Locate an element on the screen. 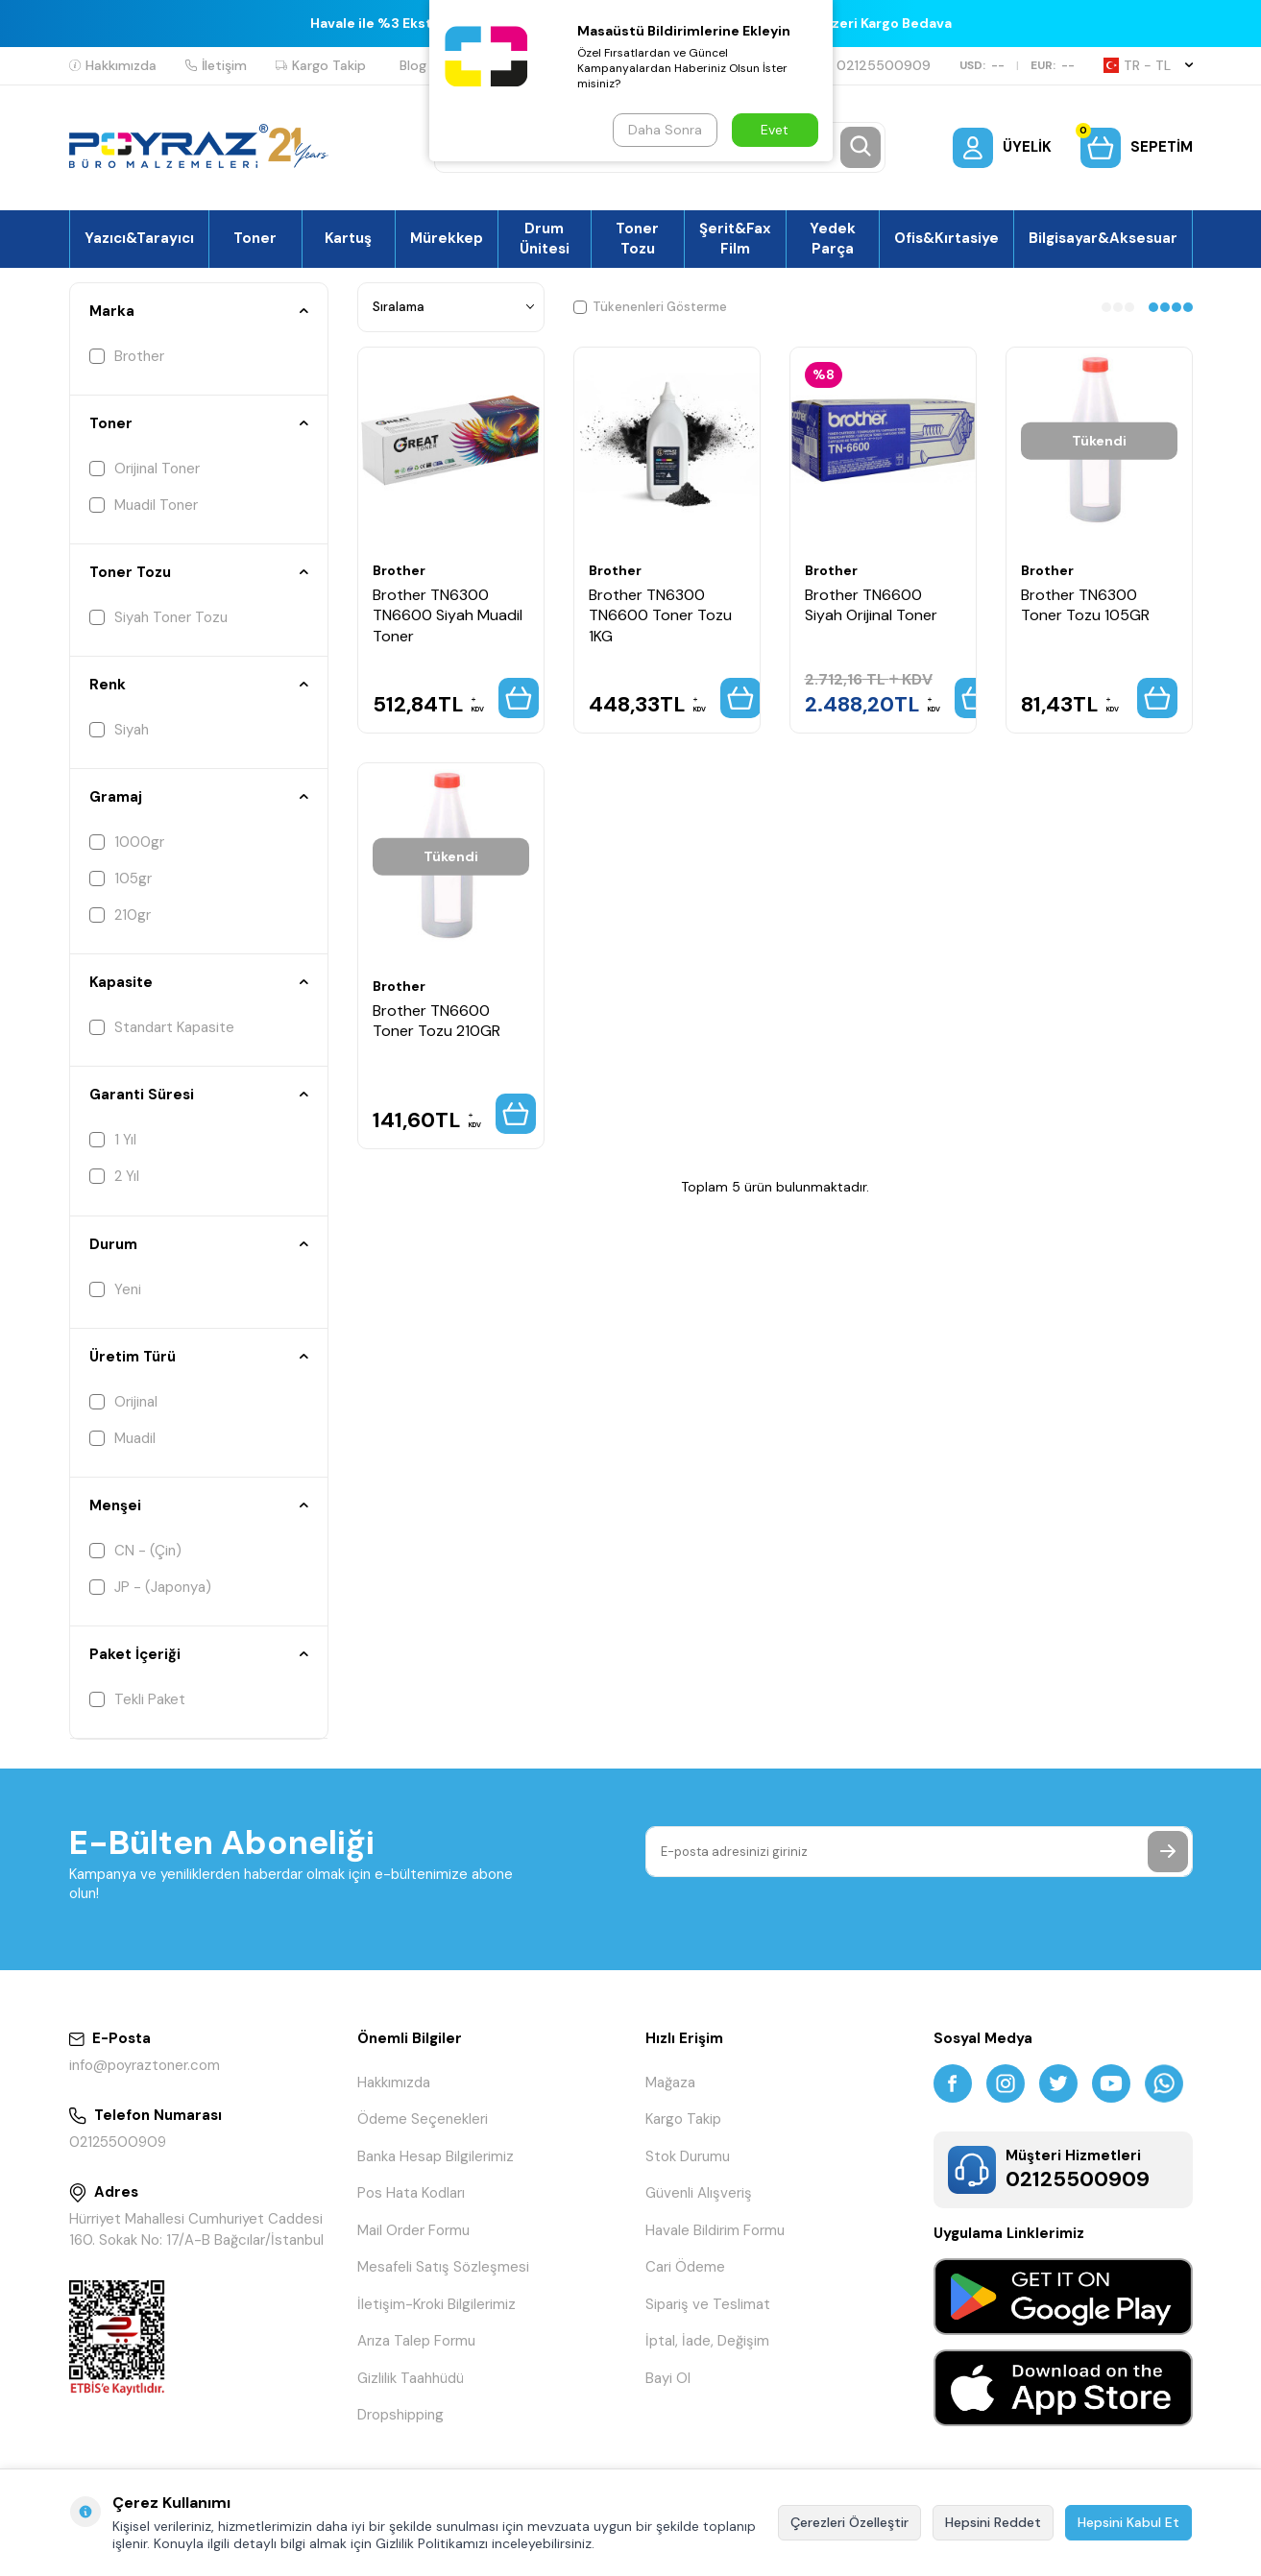 This screenshot has height=2576, width=1261. Şerit&Fax Film is located at coordinates (735, 238).